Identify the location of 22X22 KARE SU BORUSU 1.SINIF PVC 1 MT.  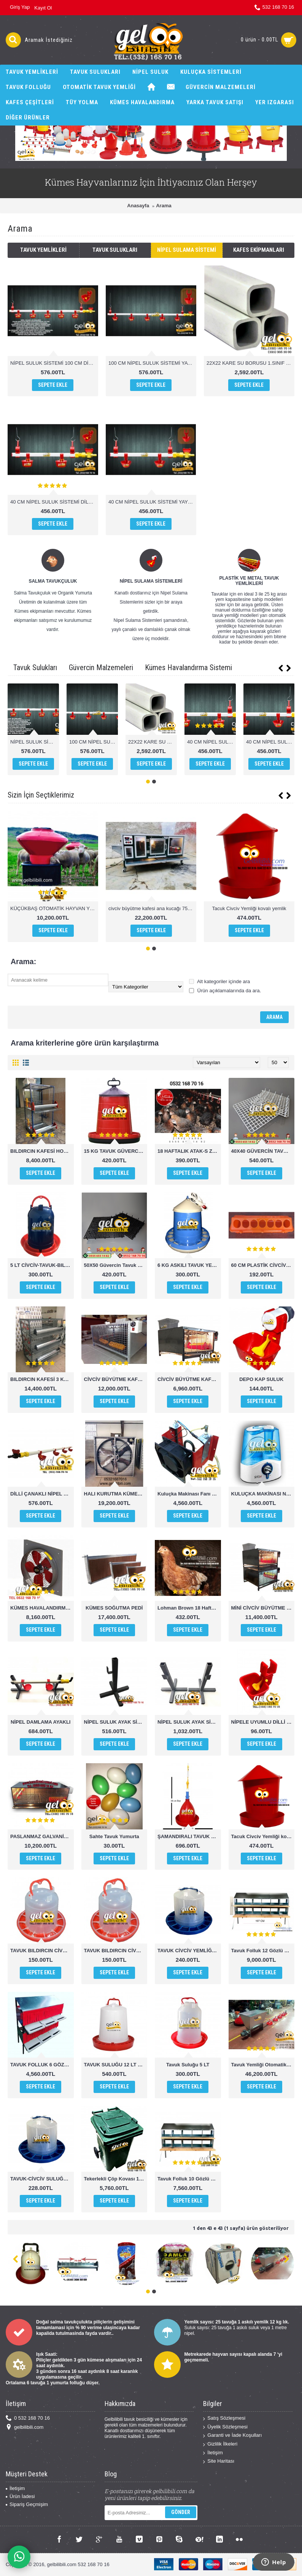
(250, 363).